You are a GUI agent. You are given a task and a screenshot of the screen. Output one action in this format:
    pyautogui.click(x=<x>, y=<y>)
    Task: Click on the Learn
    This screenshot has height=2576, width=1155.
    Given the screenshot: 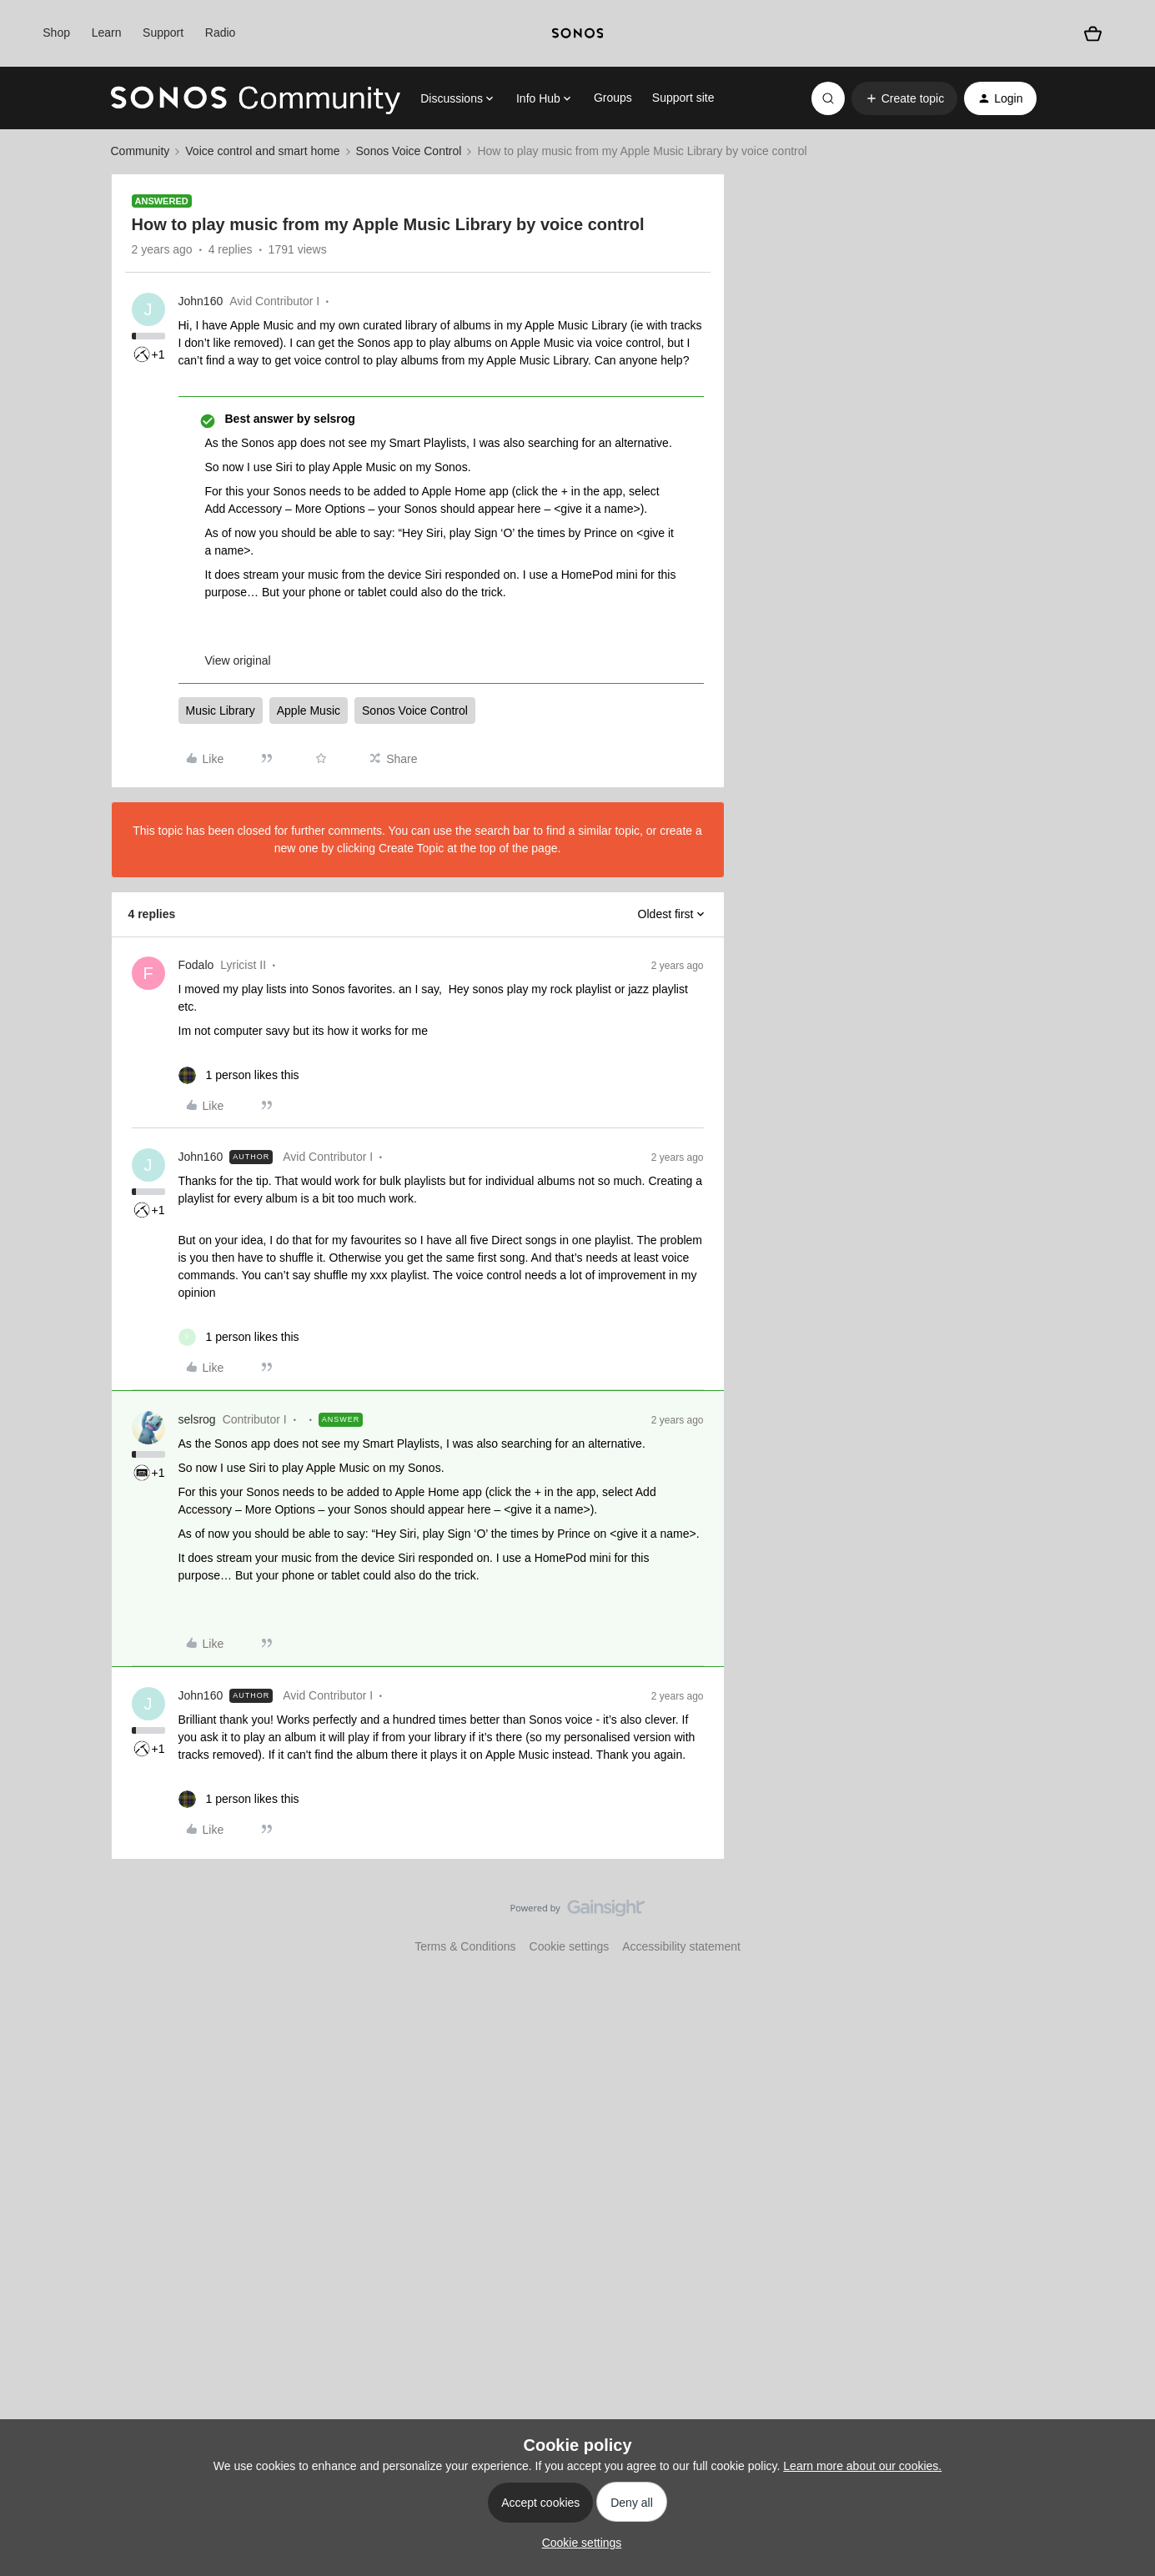 What is the action you would take?
    pyautogui.click(x=107, y=32)
    